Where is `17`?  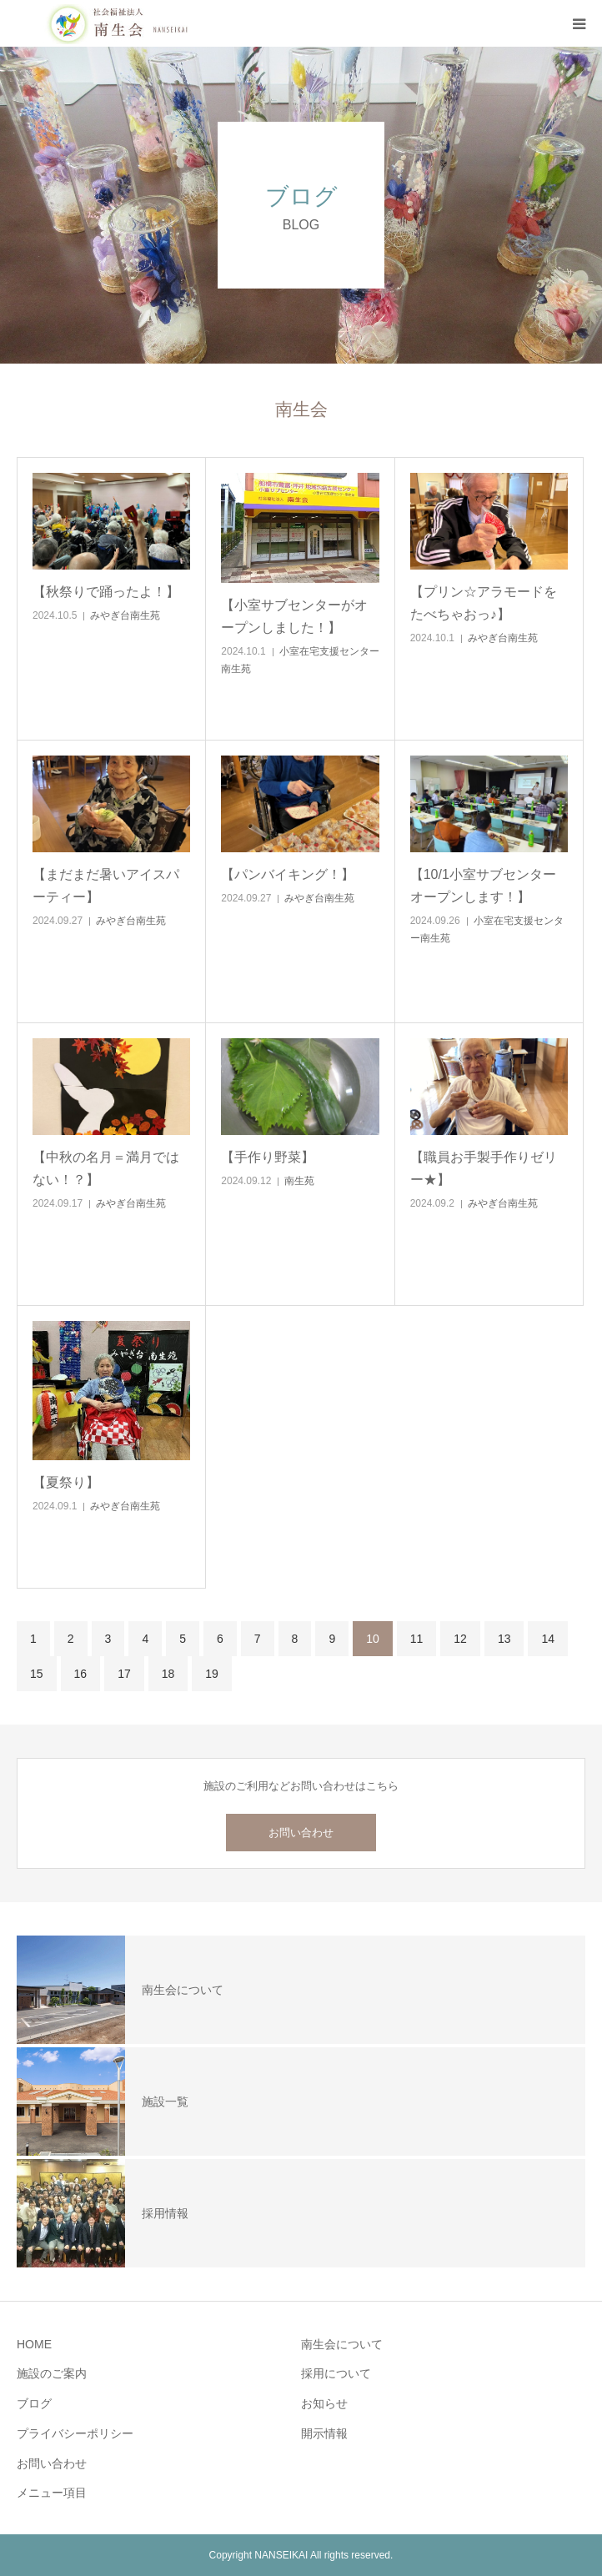 17 is located at coordinates (124, 1673).